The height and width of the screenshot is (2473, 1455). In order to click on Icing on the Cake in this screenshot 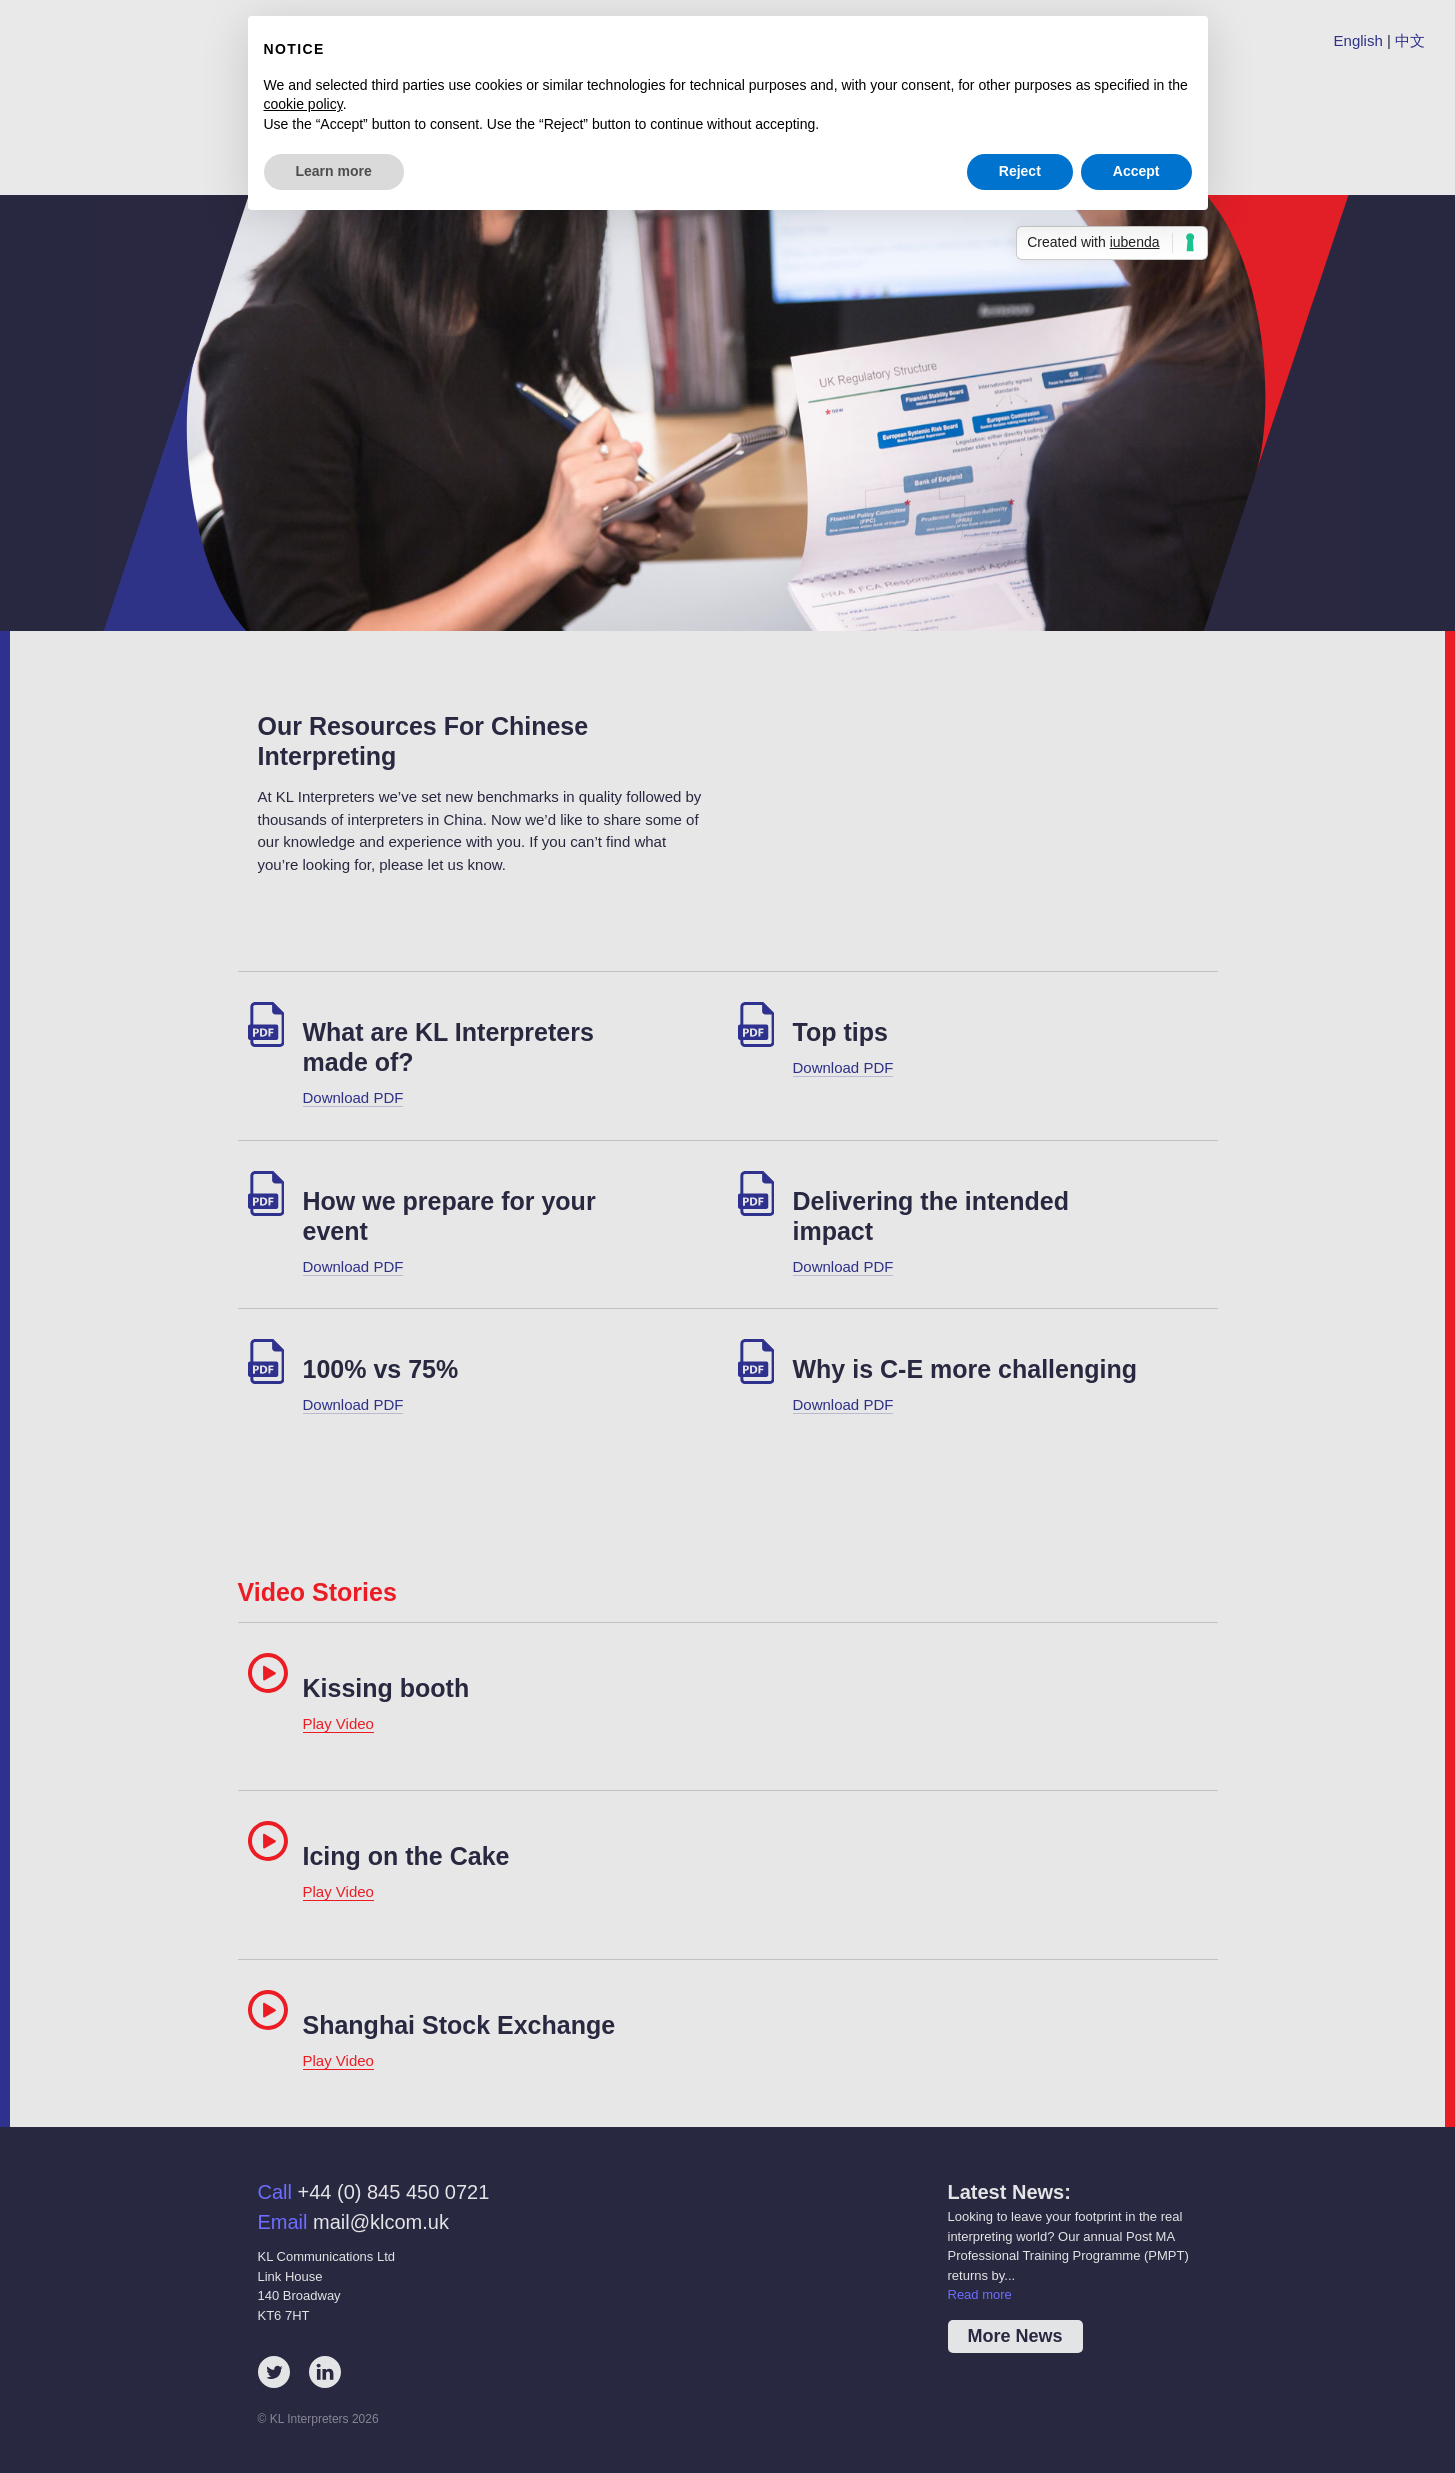, I will do `click(406, 1856)`.